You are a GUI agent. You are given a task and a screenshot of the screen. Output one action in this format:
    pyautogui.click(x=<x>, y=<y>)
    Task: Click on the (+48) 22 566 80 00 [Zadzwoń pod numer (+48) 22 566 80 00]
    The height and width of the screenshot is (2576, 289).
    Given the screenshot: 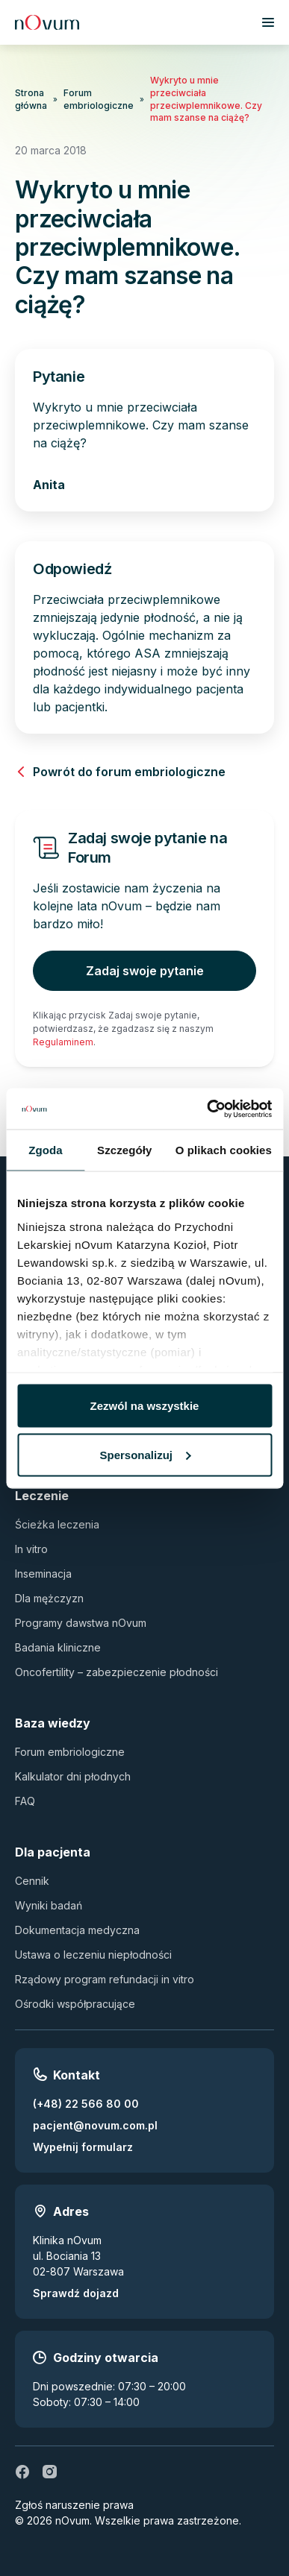 What is the action you would take?
    pyautogui.click(x=86, y=2103)
    